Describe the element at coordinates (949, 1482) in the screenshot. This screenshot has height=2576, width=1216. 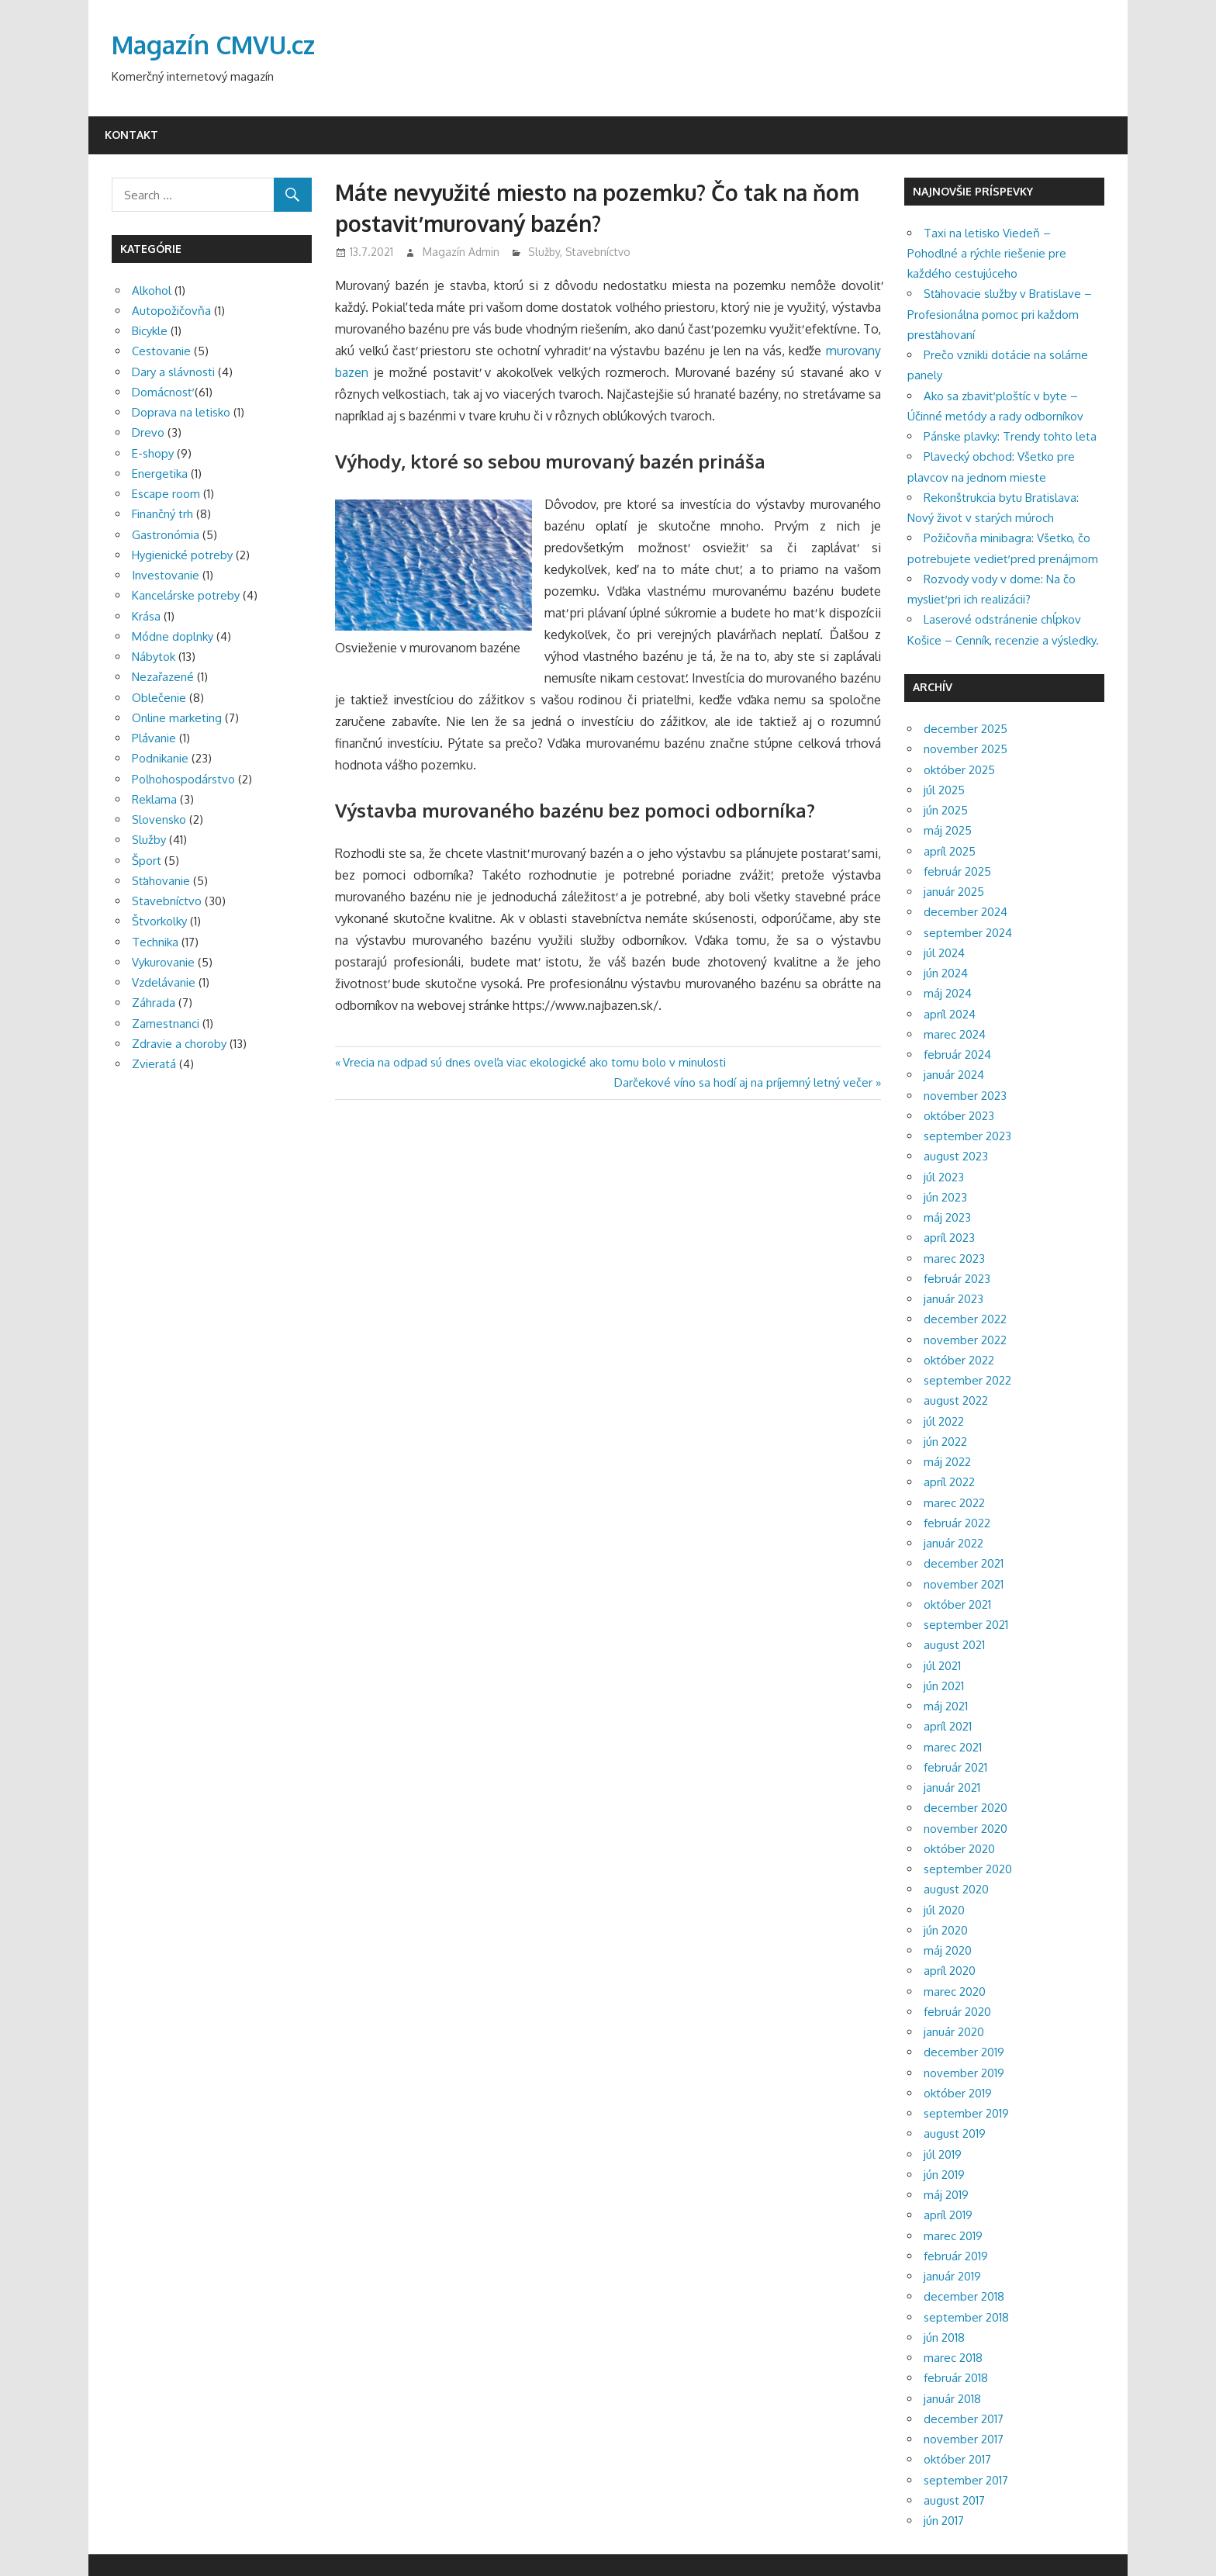
I see `apríl 2022` at that location.